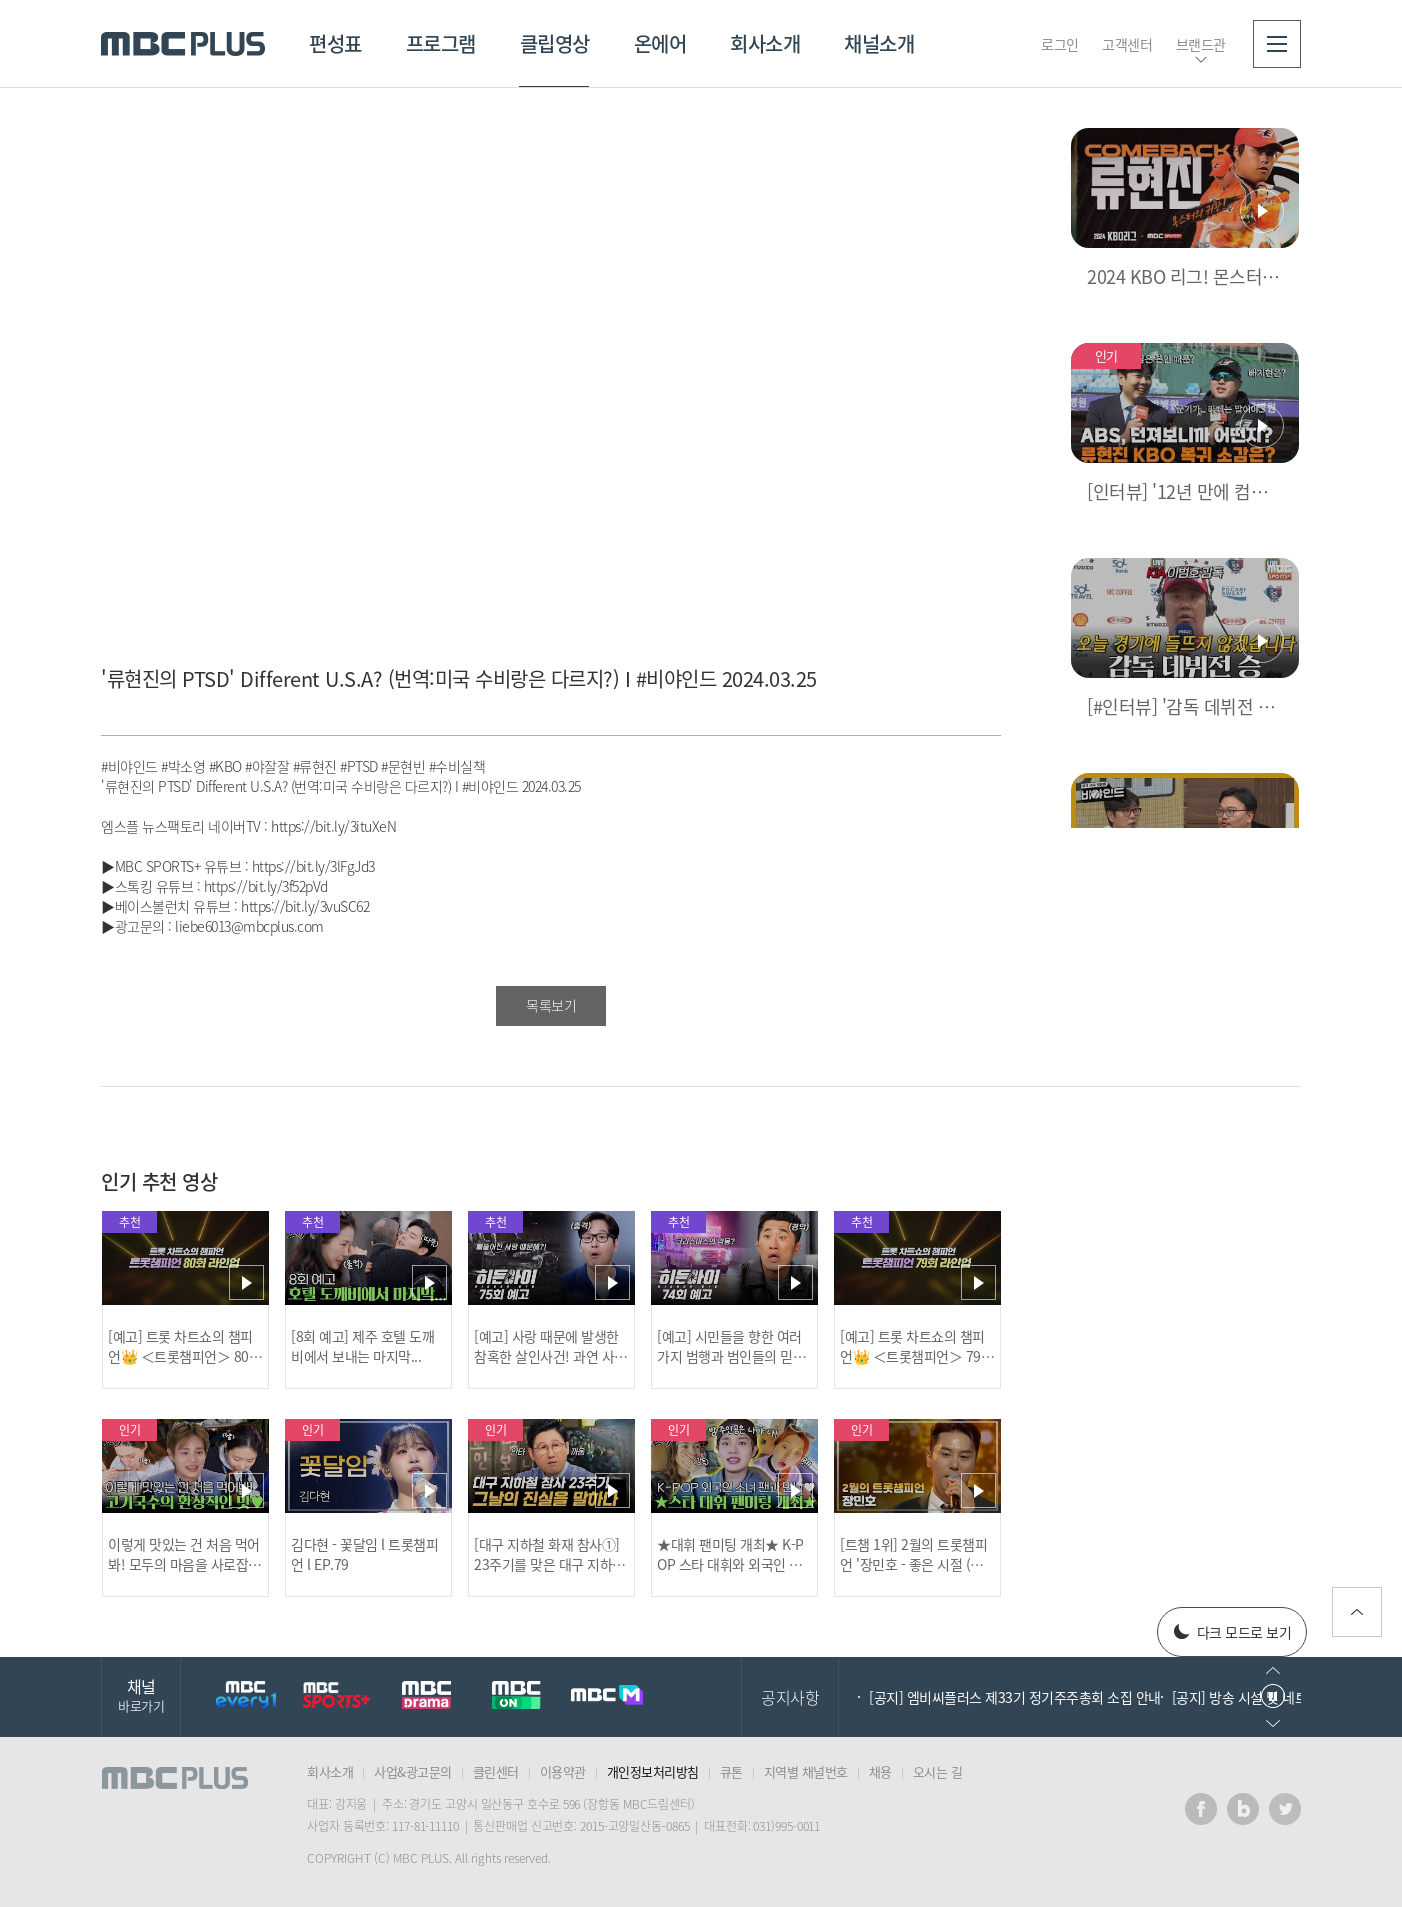  What do you see at coordinates (1015, 1697) in the screenshot?
I see `[공지] 엠비씨플러스 제33기 정기주주총회 소집 안내` at bounding box center [1015, 1697].